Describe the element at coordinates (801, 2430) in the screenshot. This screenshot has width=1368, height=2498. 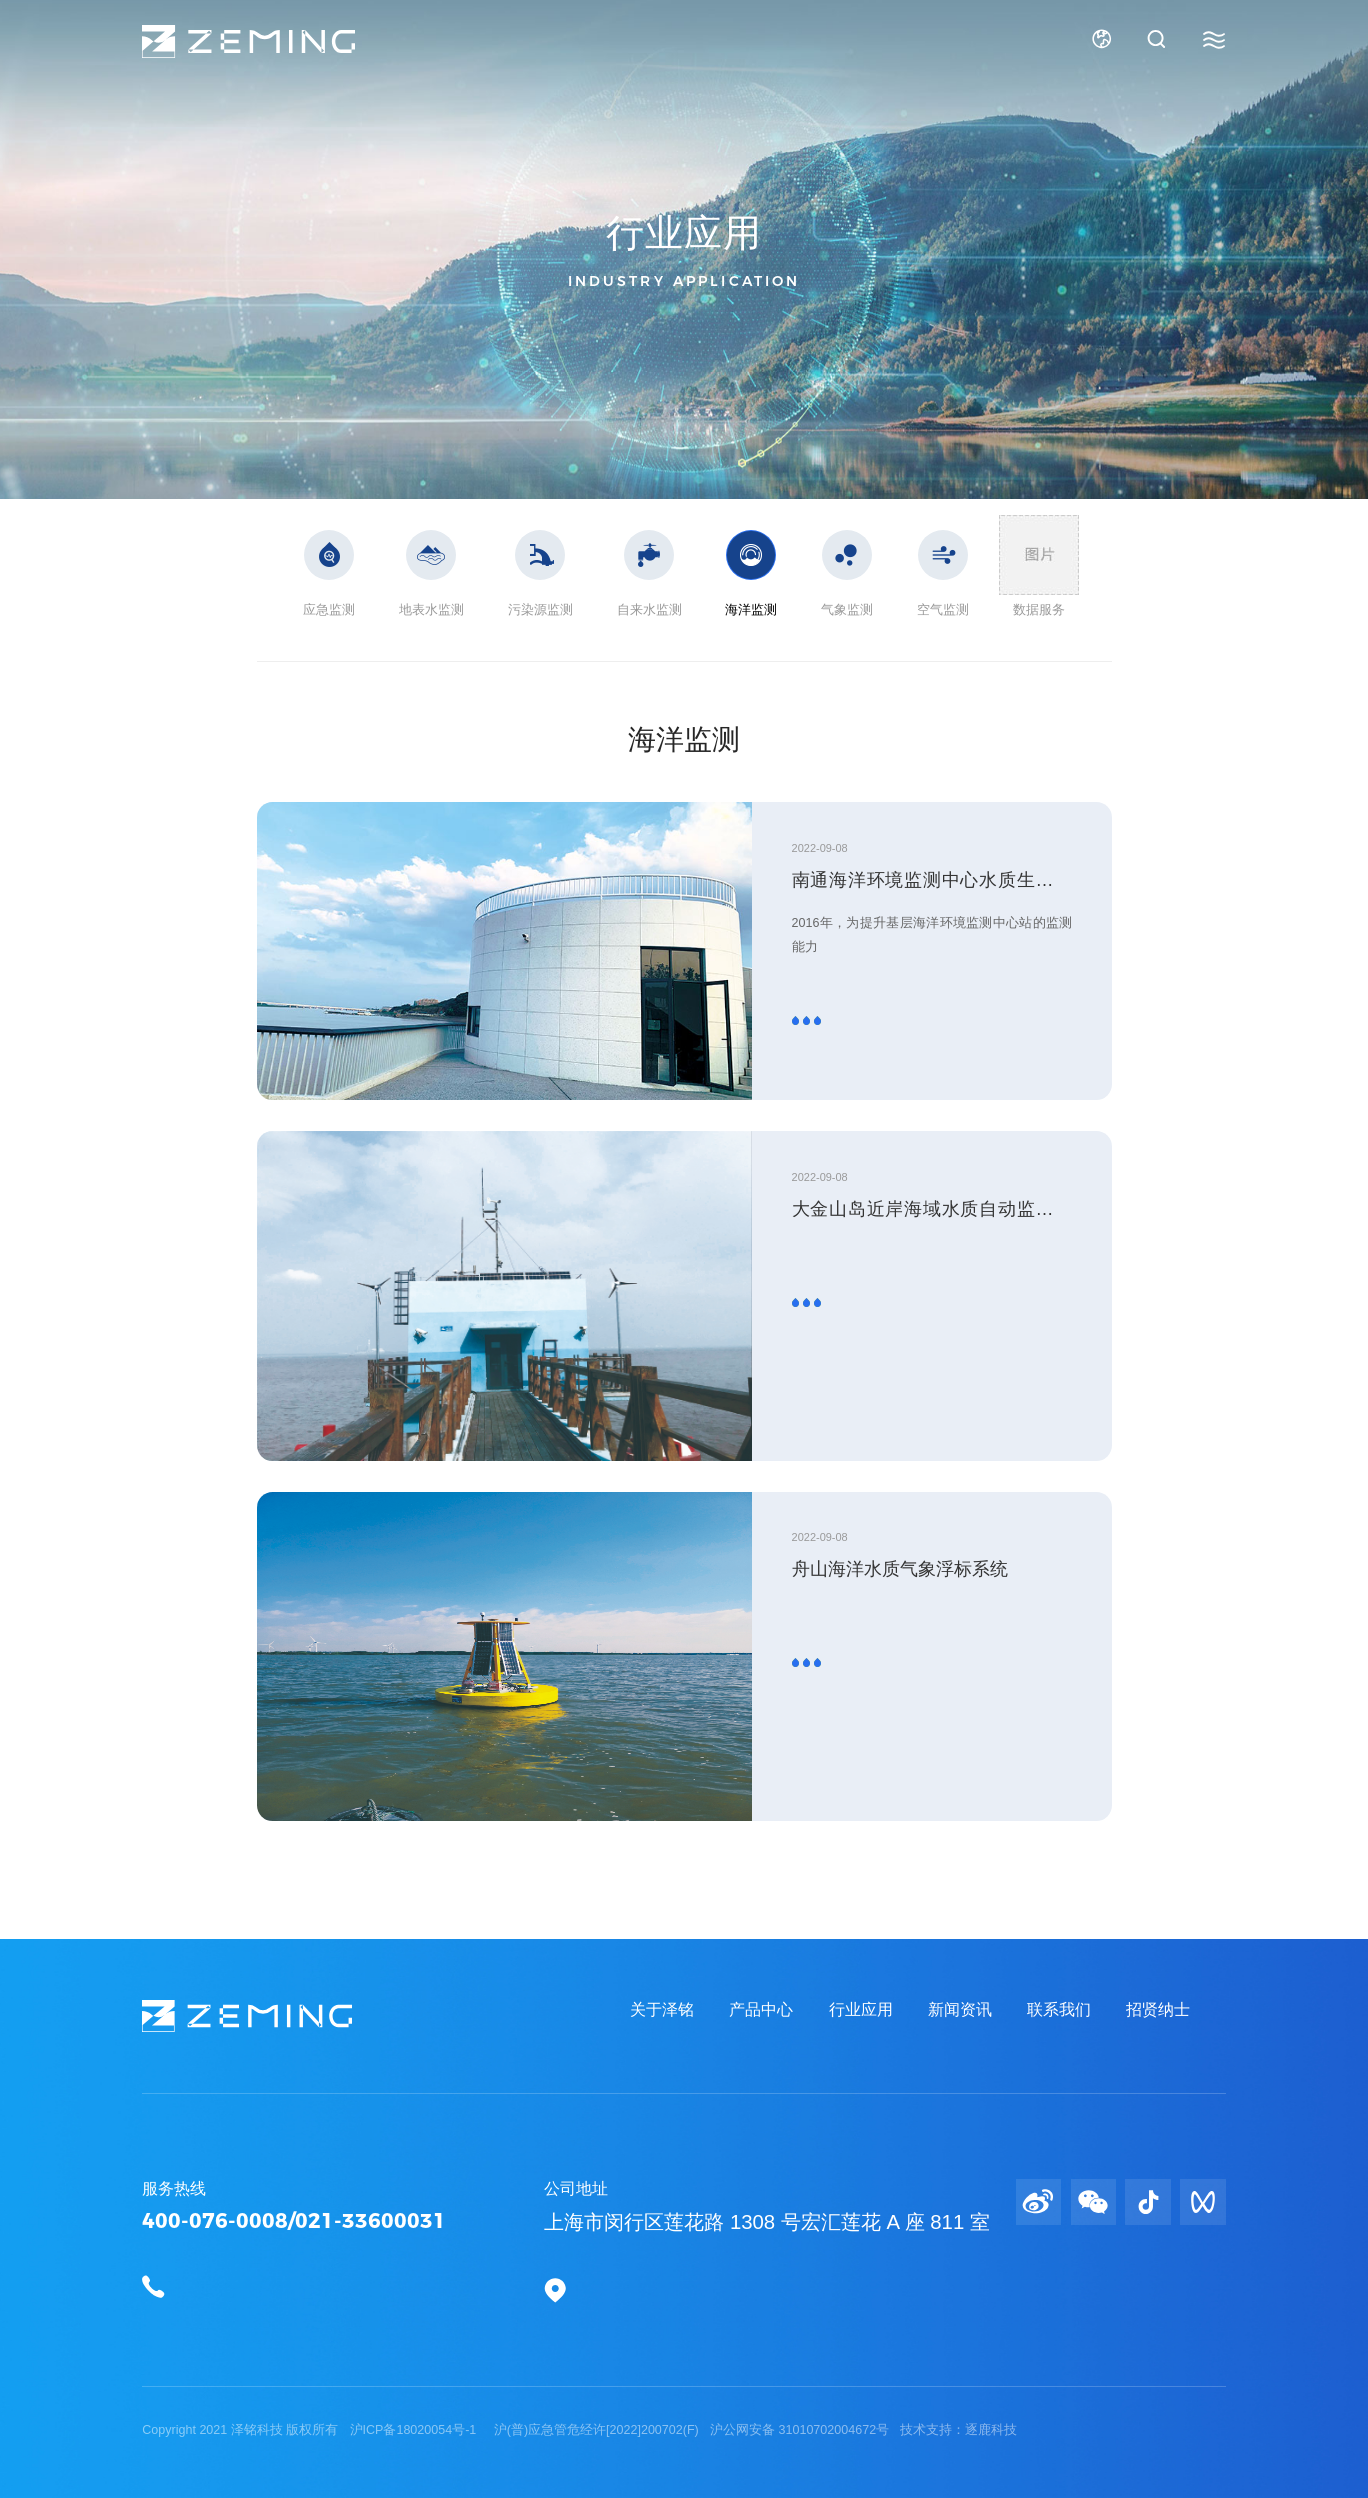
I see `沪公网安备 31010702004672号` at that location.